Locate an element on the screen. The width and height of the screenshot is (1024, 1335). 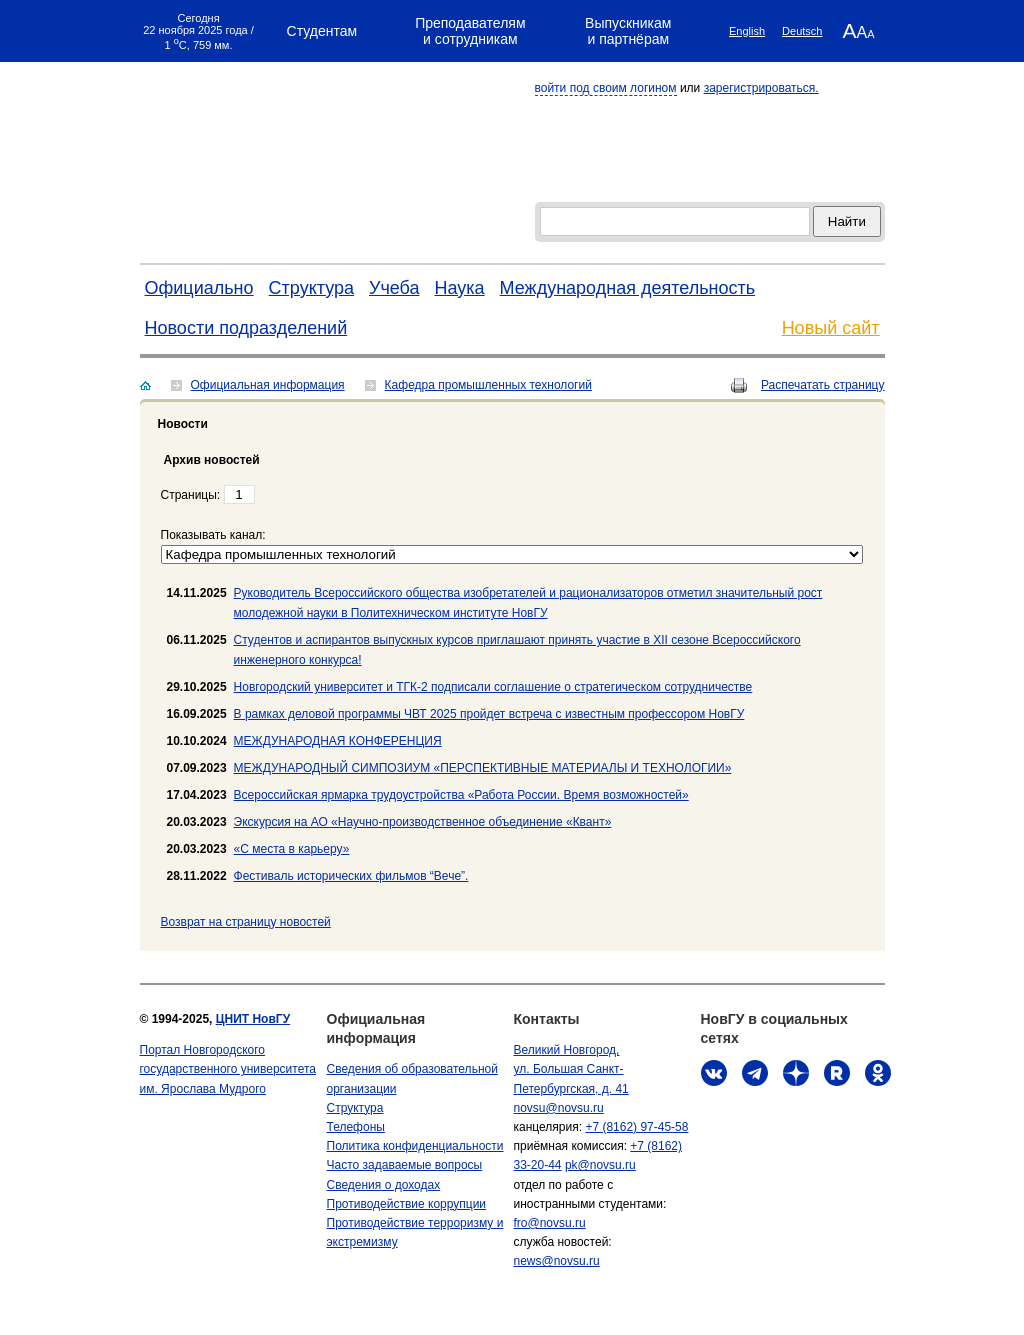
Официальная информация is located at coordinates (268, 385).